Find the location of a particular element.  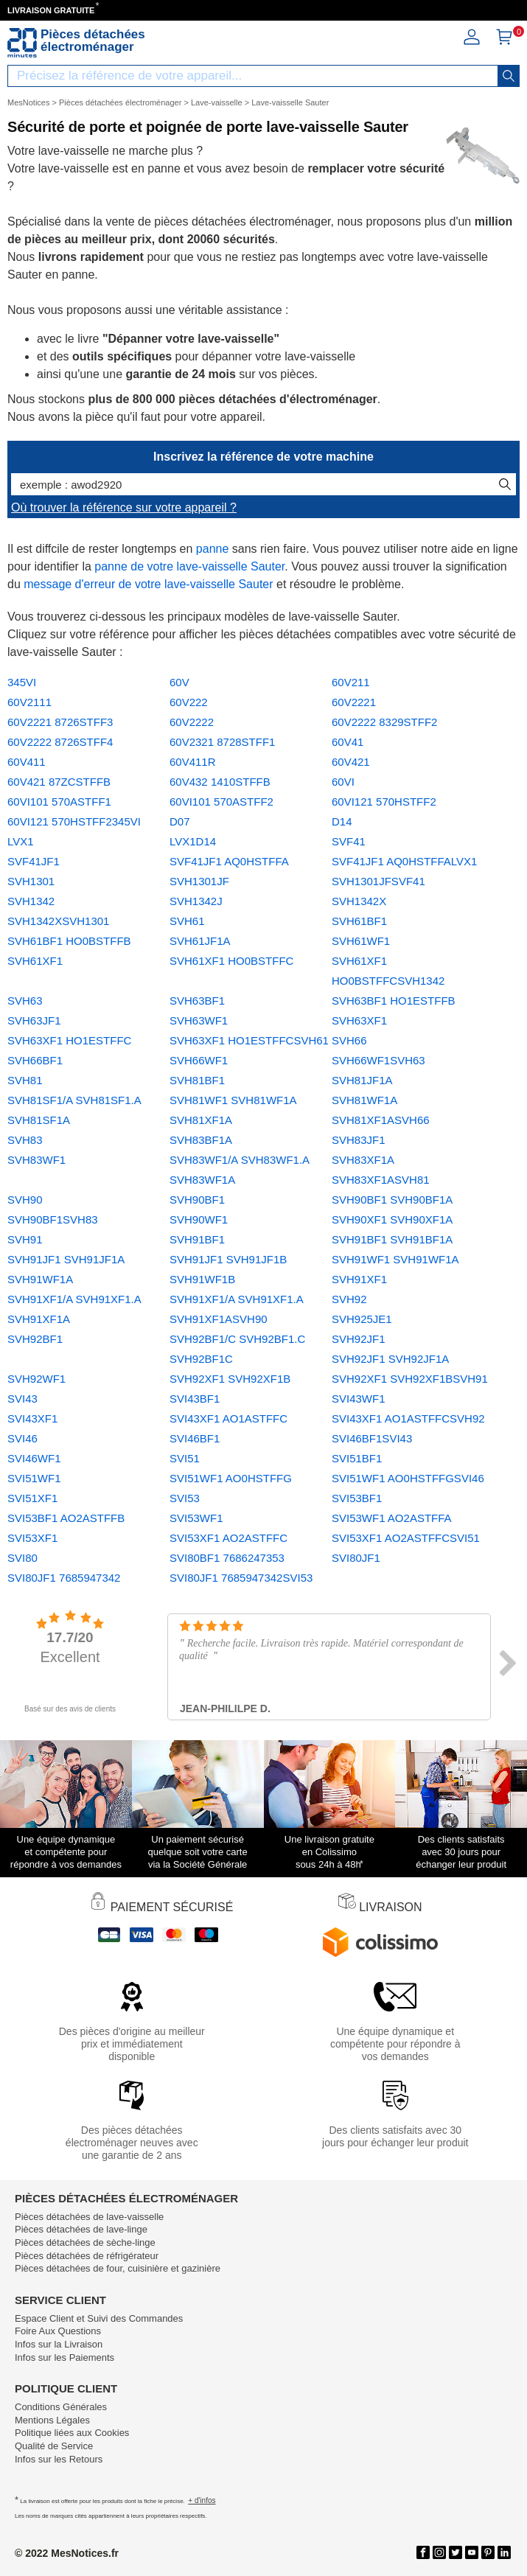

SVH63XF1 HO1ESTFFC is located at coordinates (69, 1040).